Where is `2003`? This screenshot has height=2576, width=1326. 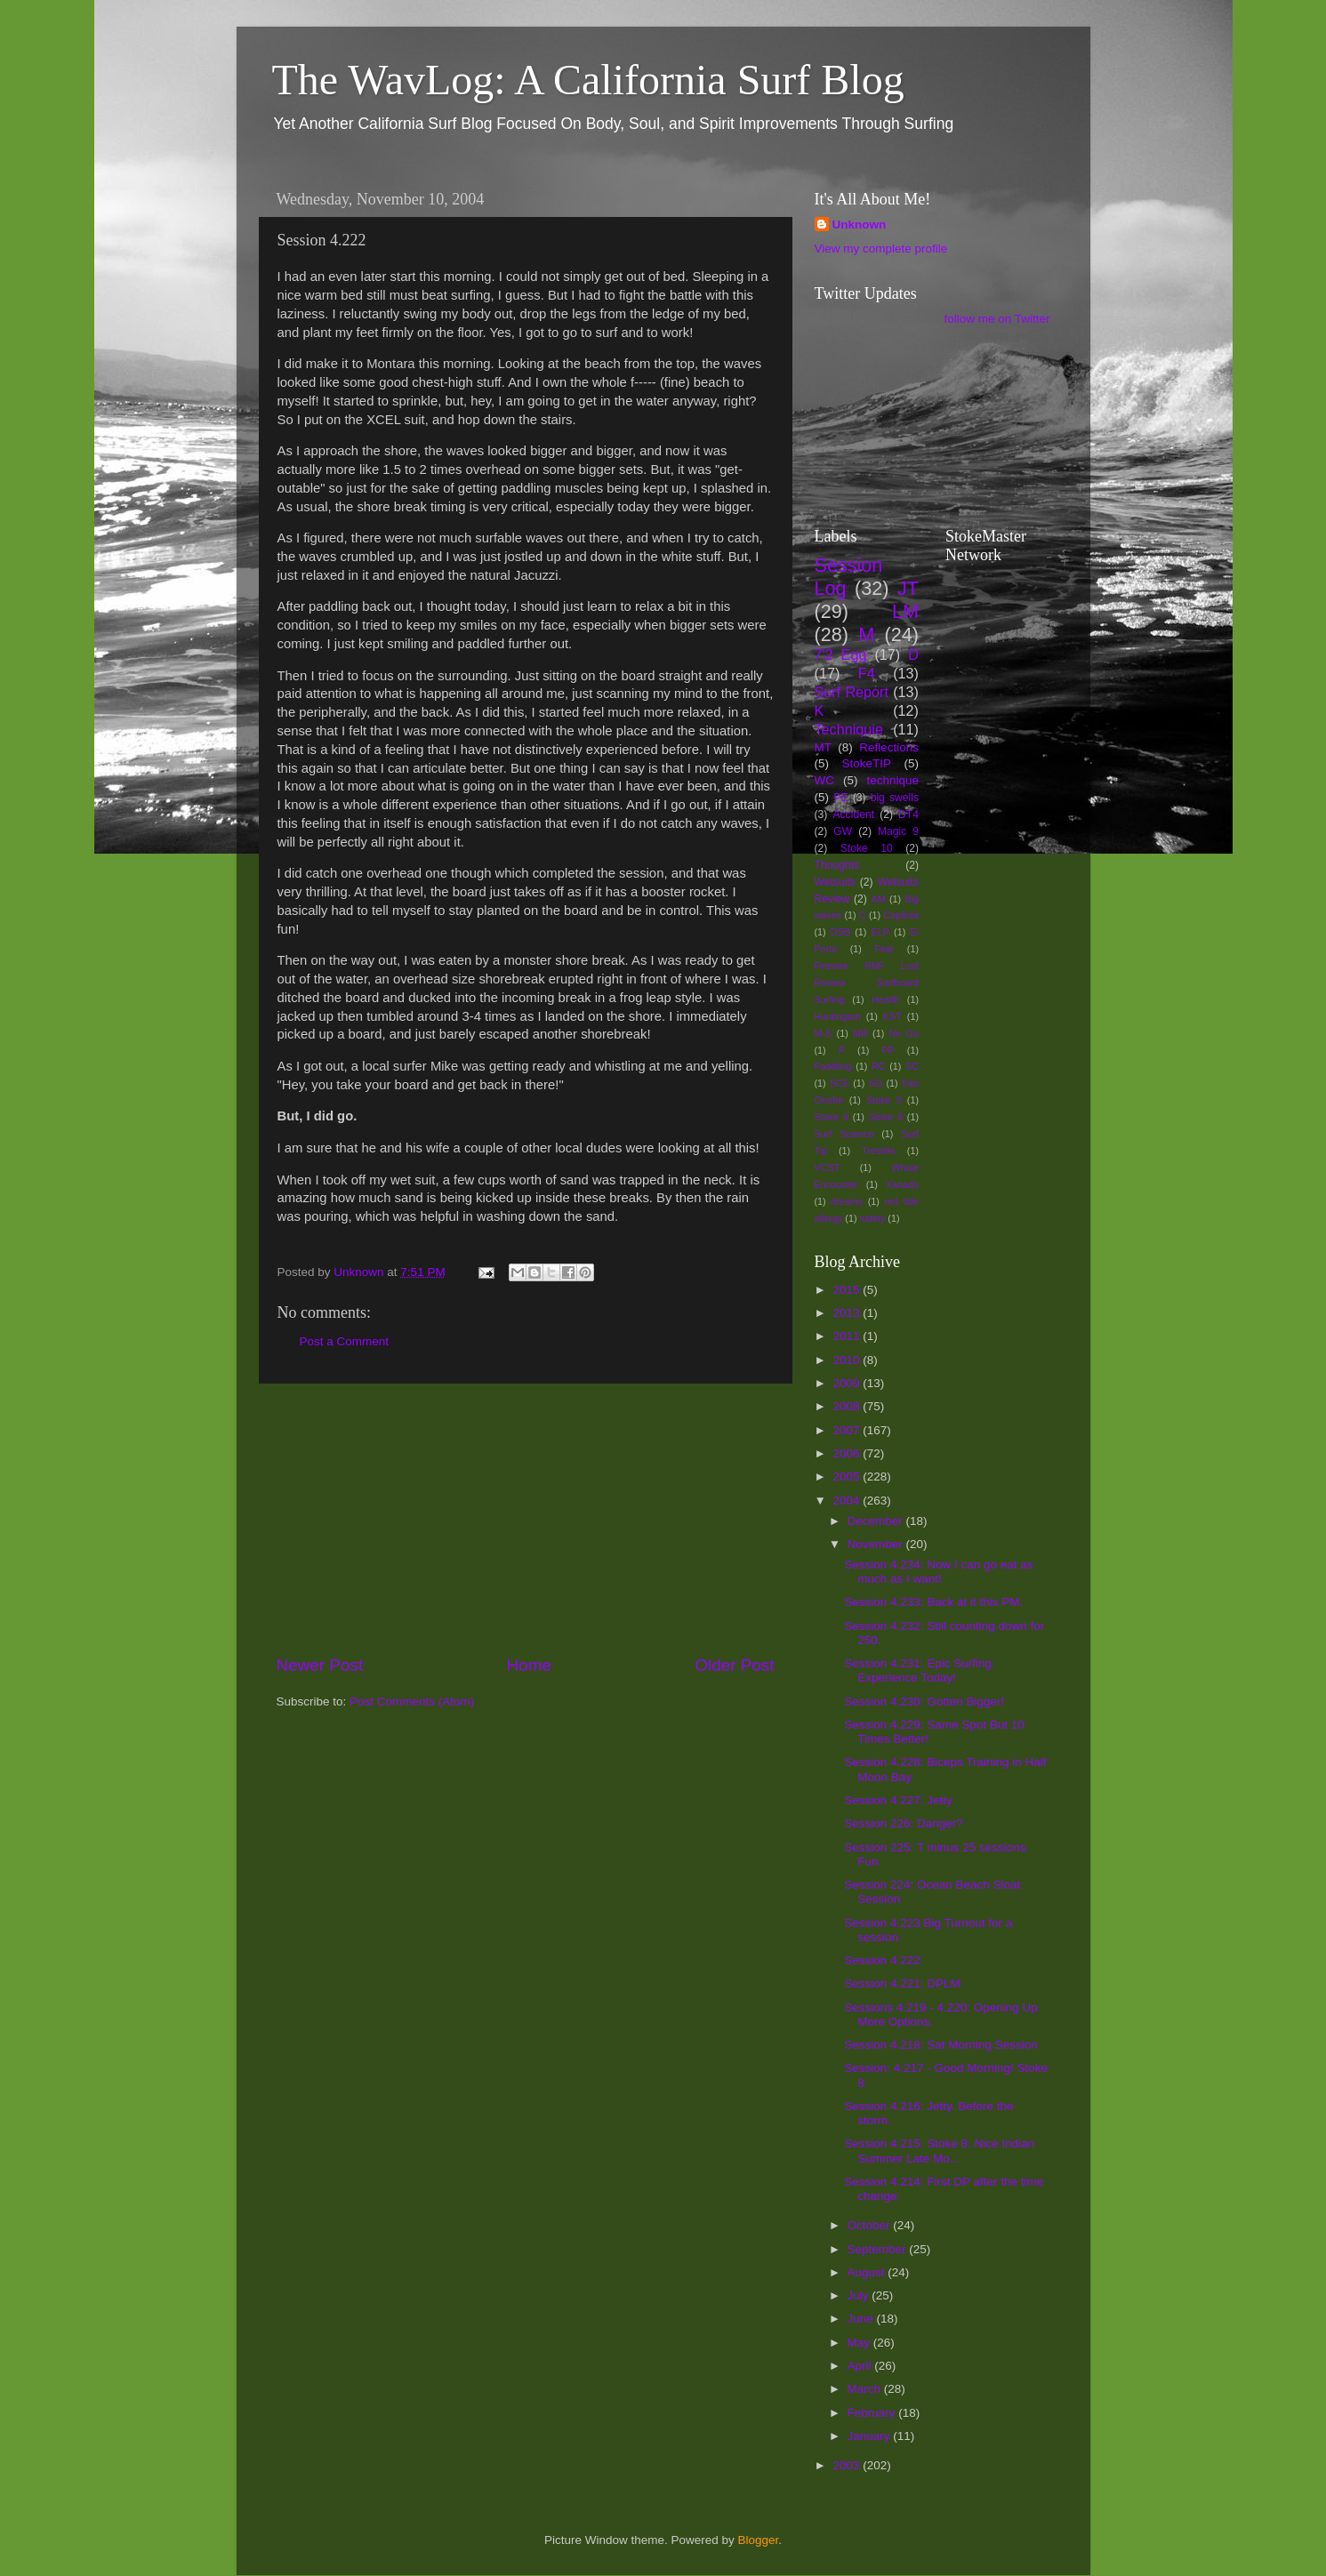 2003 is located at coordinates (847, 2465).